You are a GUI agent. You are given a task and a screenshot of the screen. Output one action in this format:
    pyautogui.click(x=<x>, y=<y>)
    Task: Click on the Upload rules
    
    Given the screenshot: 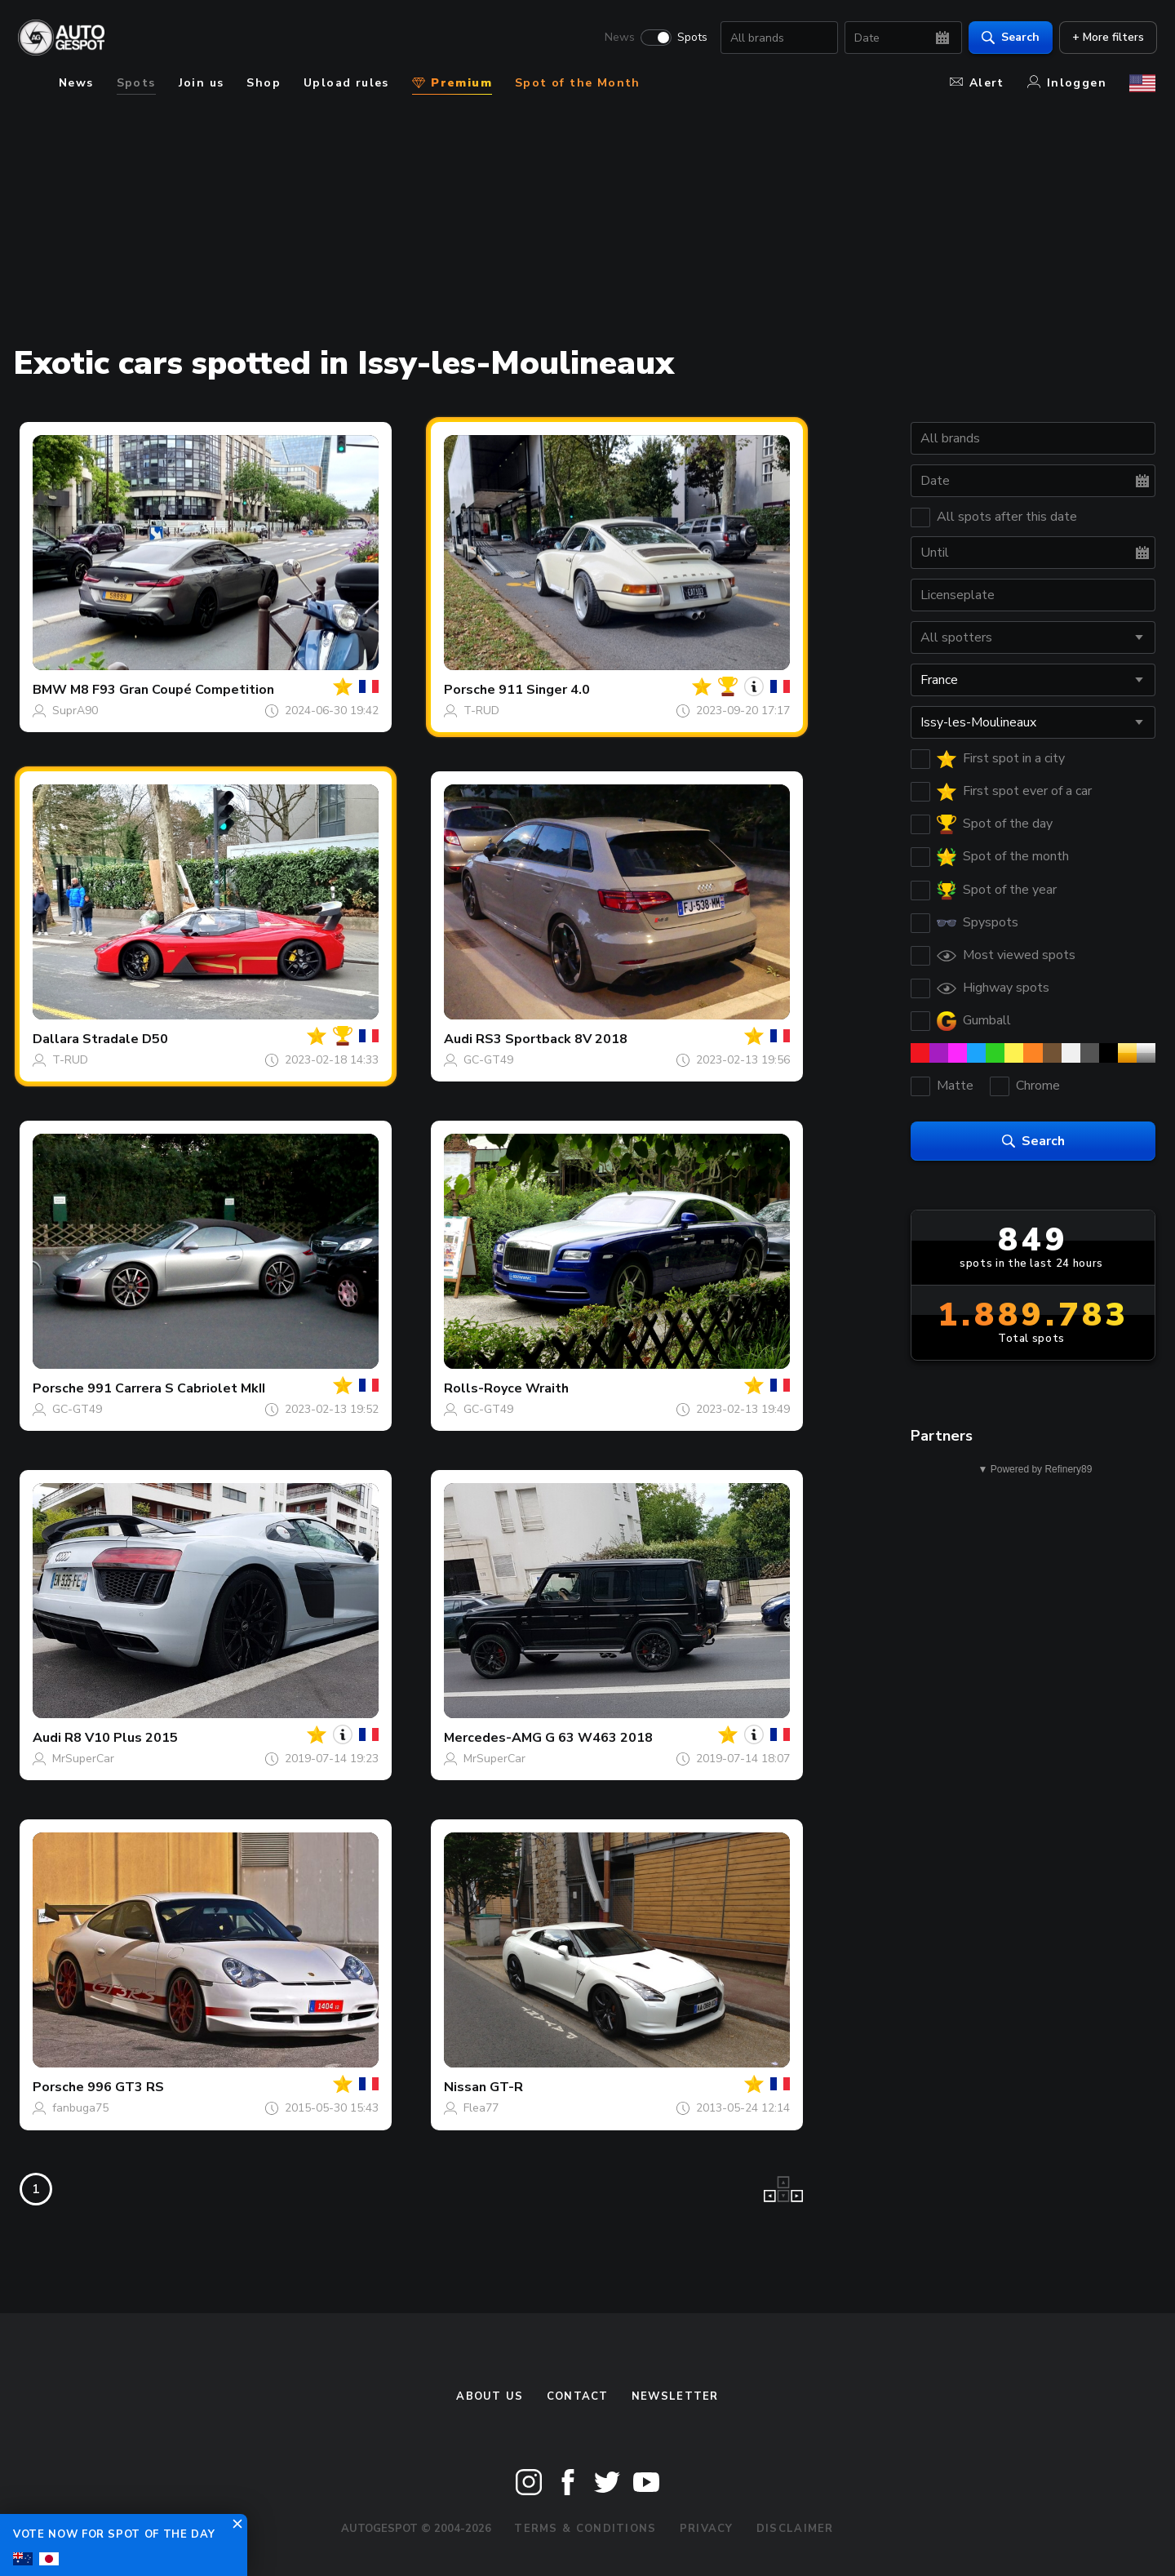 What is the action you would take?
    pyautogui.click(x=346, y=83)
    